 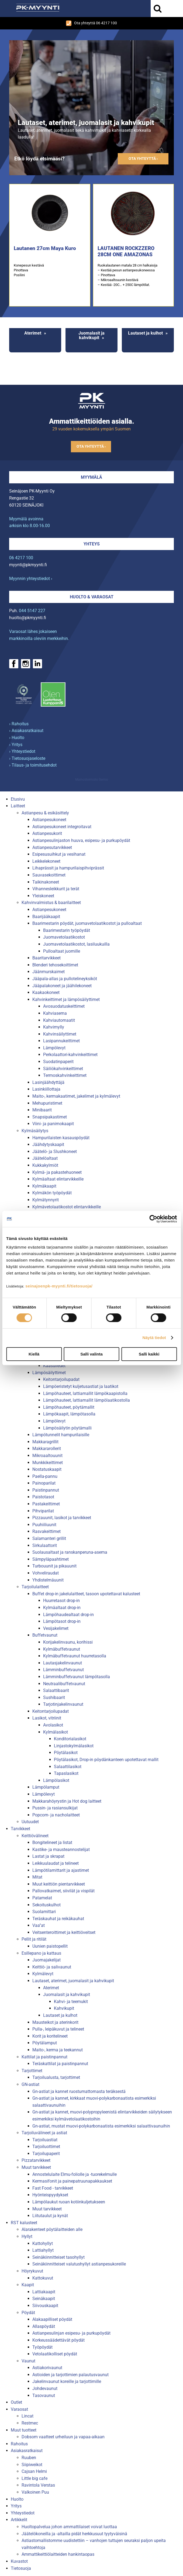 I want to click on Alakaapilliset pöydät, so click(x=52, y=2319).